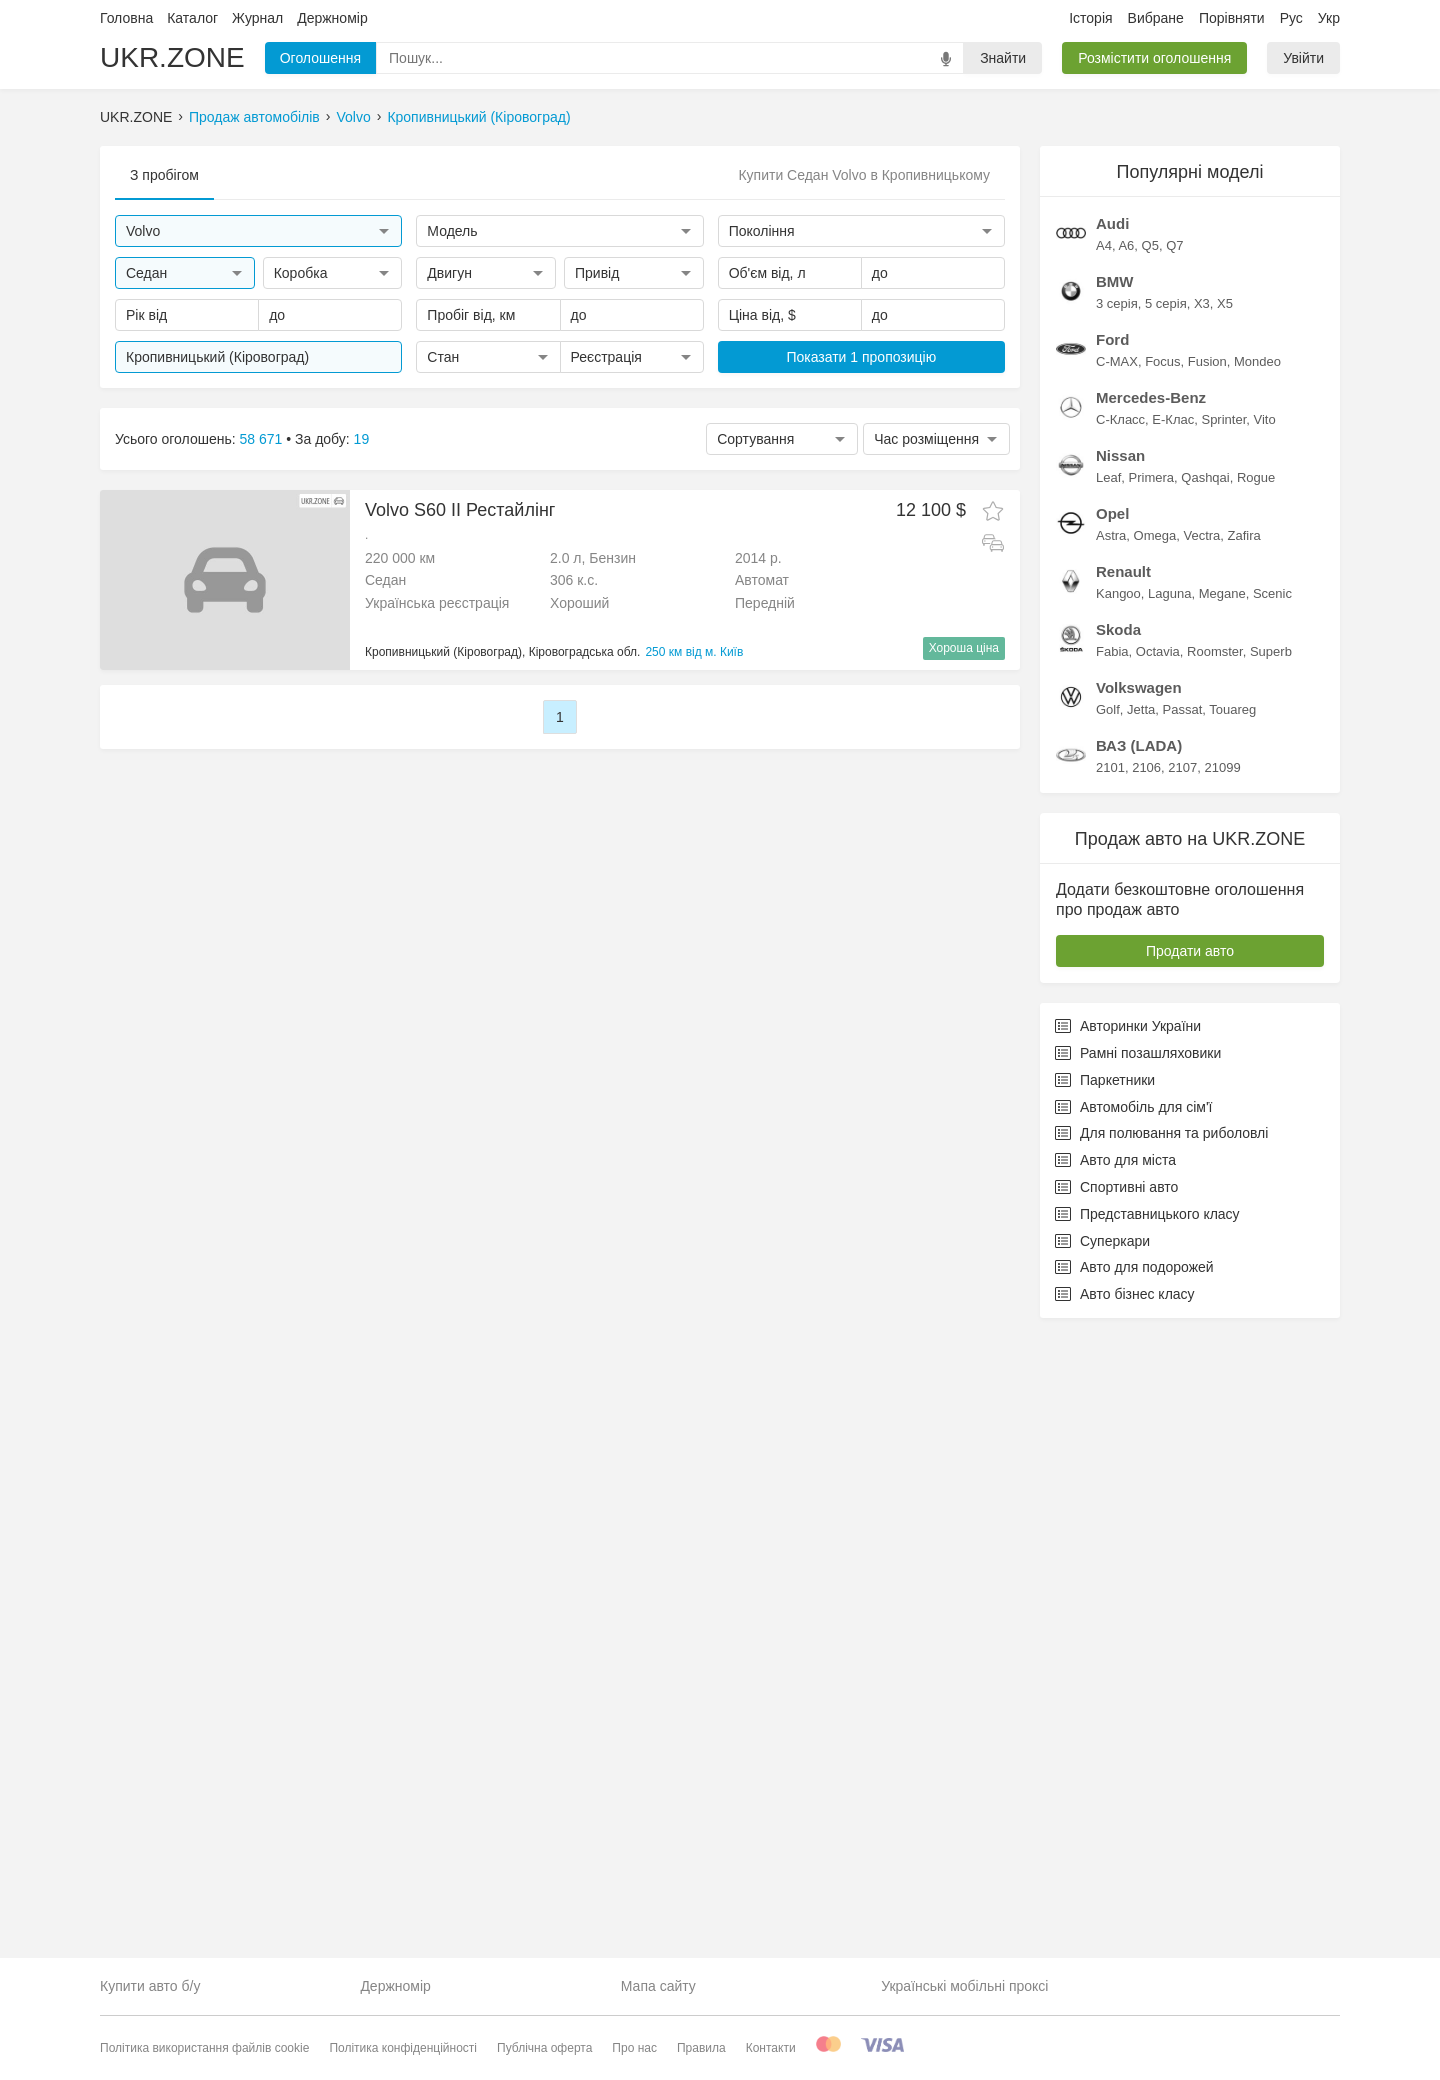 This screenshot has height=2080, width=1440. Describe the element at coordinates (1154, 58) in the screenshot. I see `Розмістити оголошення` at that location.